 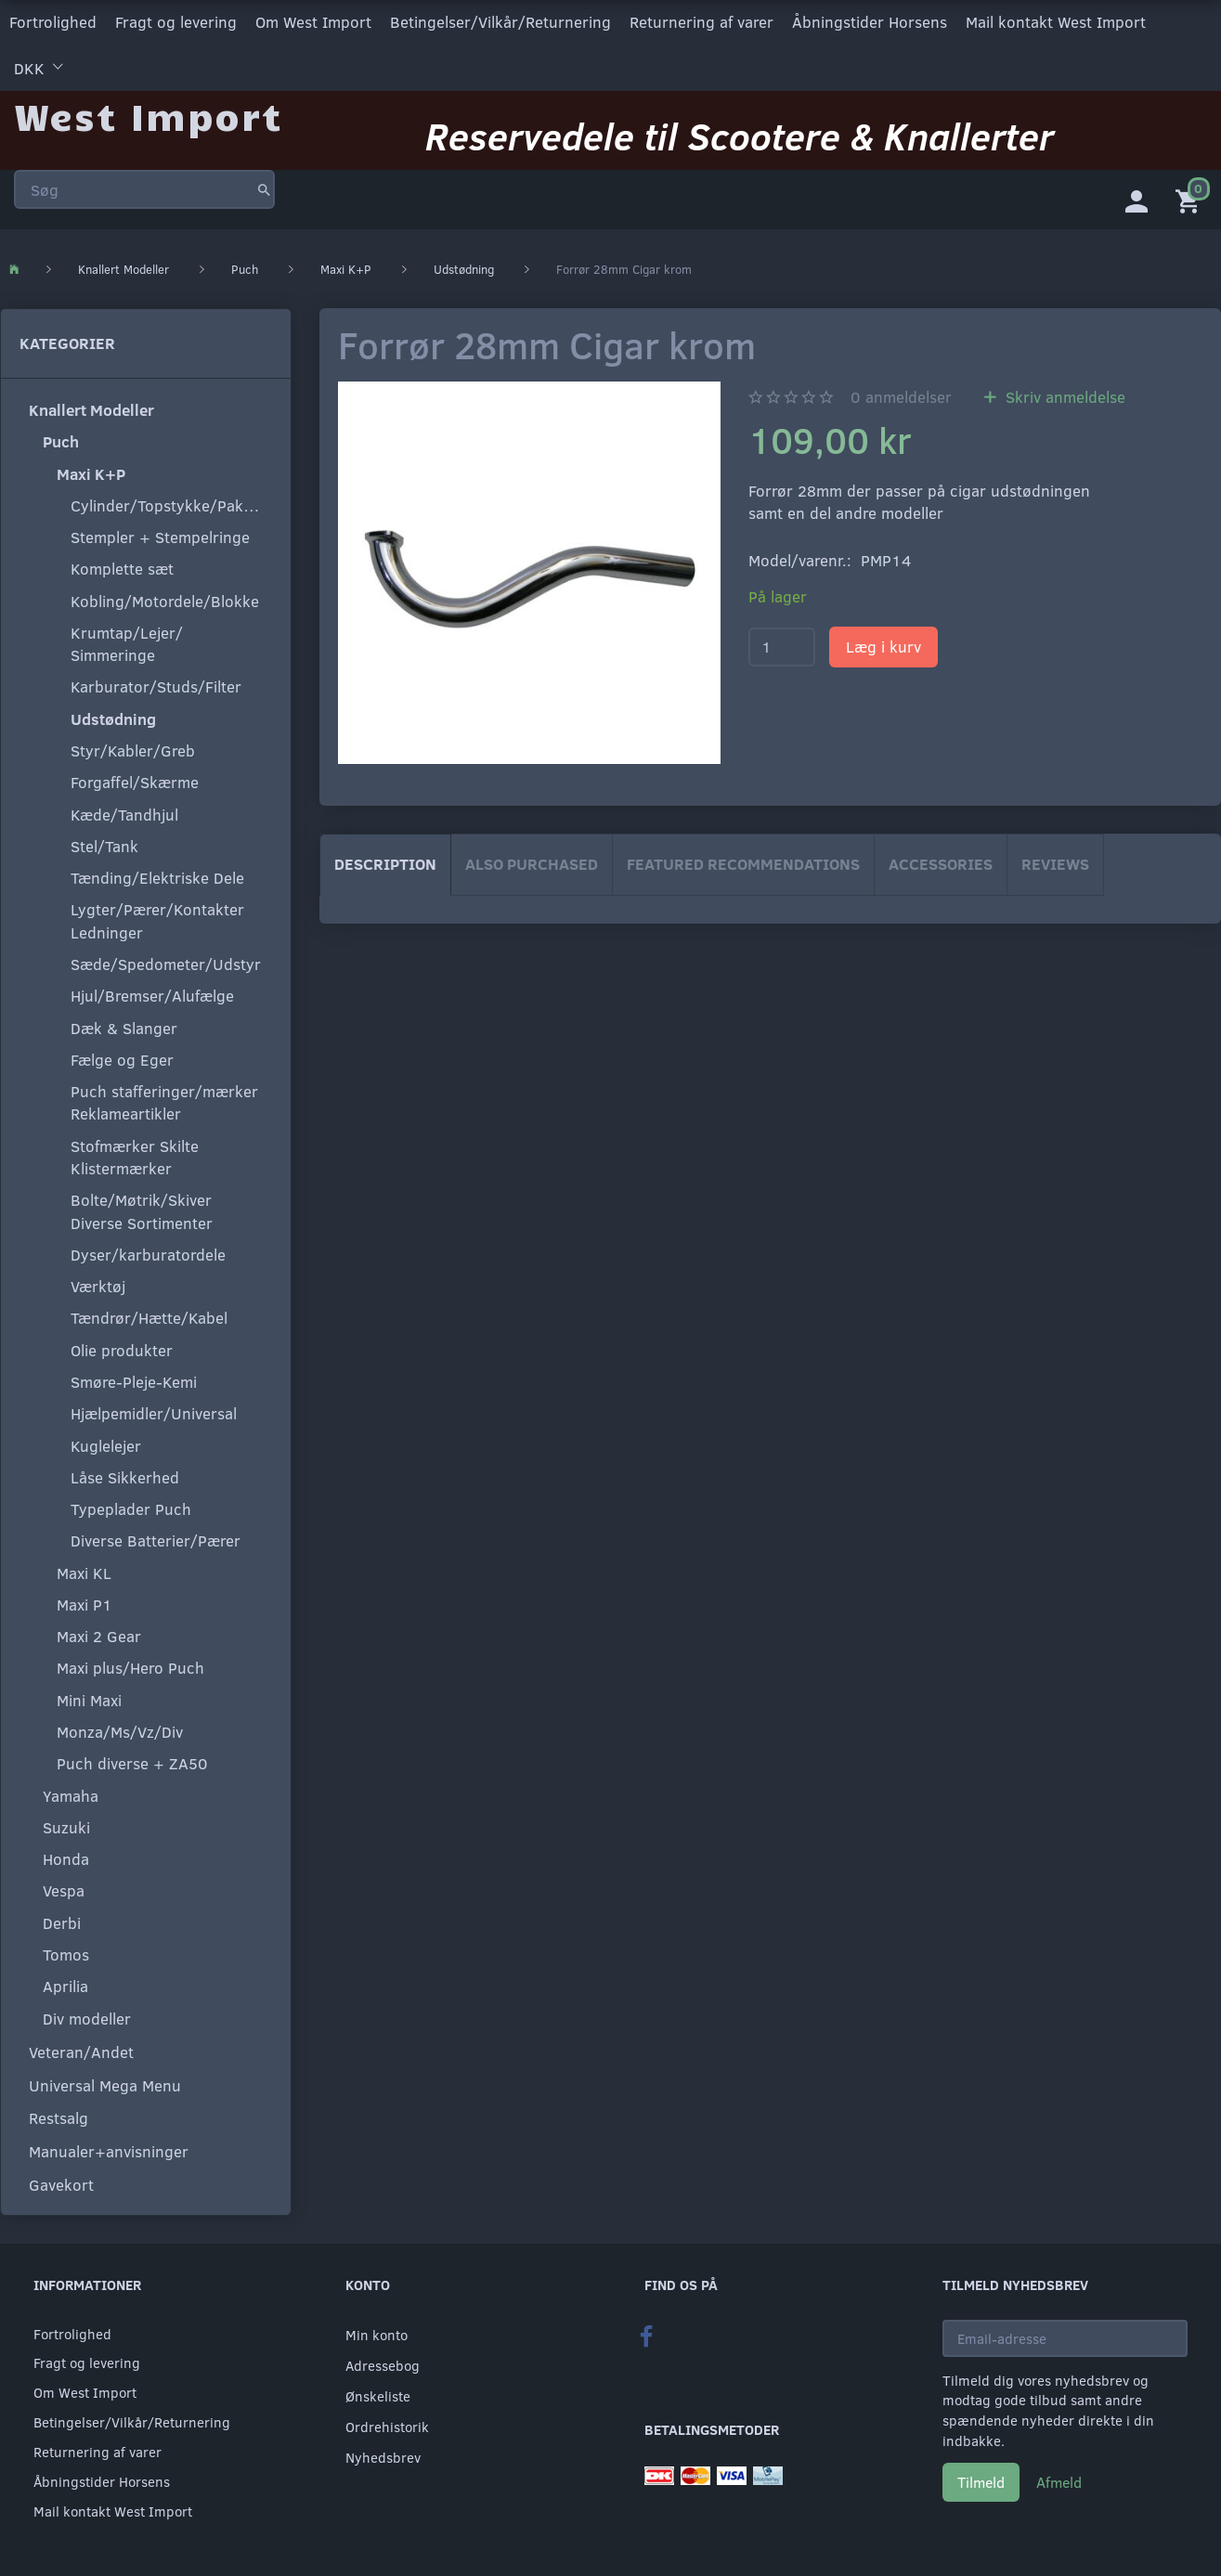 I want to click on Reviews, so click(x=1055, y=863).